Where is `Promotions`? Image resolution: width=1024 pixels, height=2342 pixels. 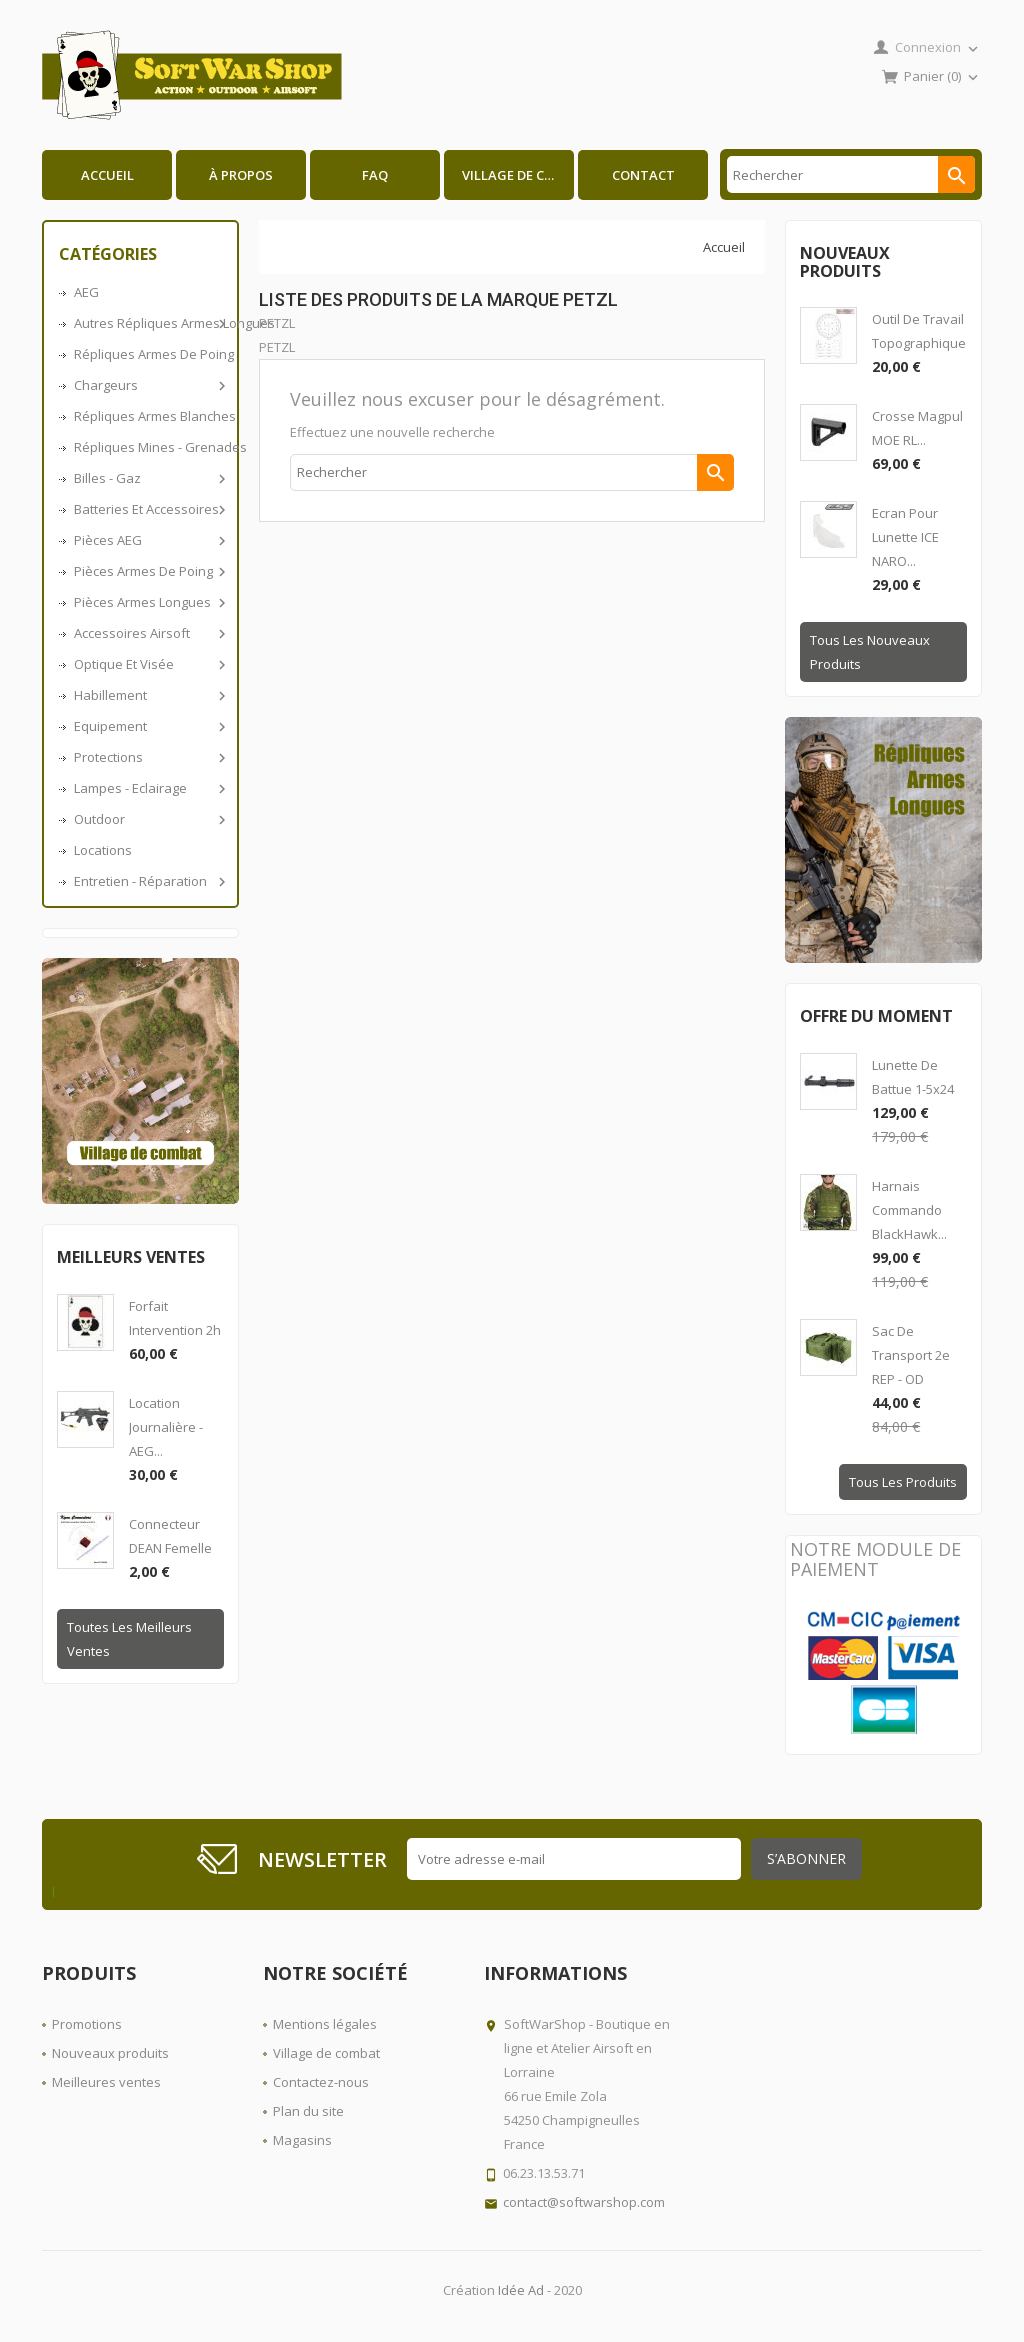 Promotions is located at coordinates (87, 2024).